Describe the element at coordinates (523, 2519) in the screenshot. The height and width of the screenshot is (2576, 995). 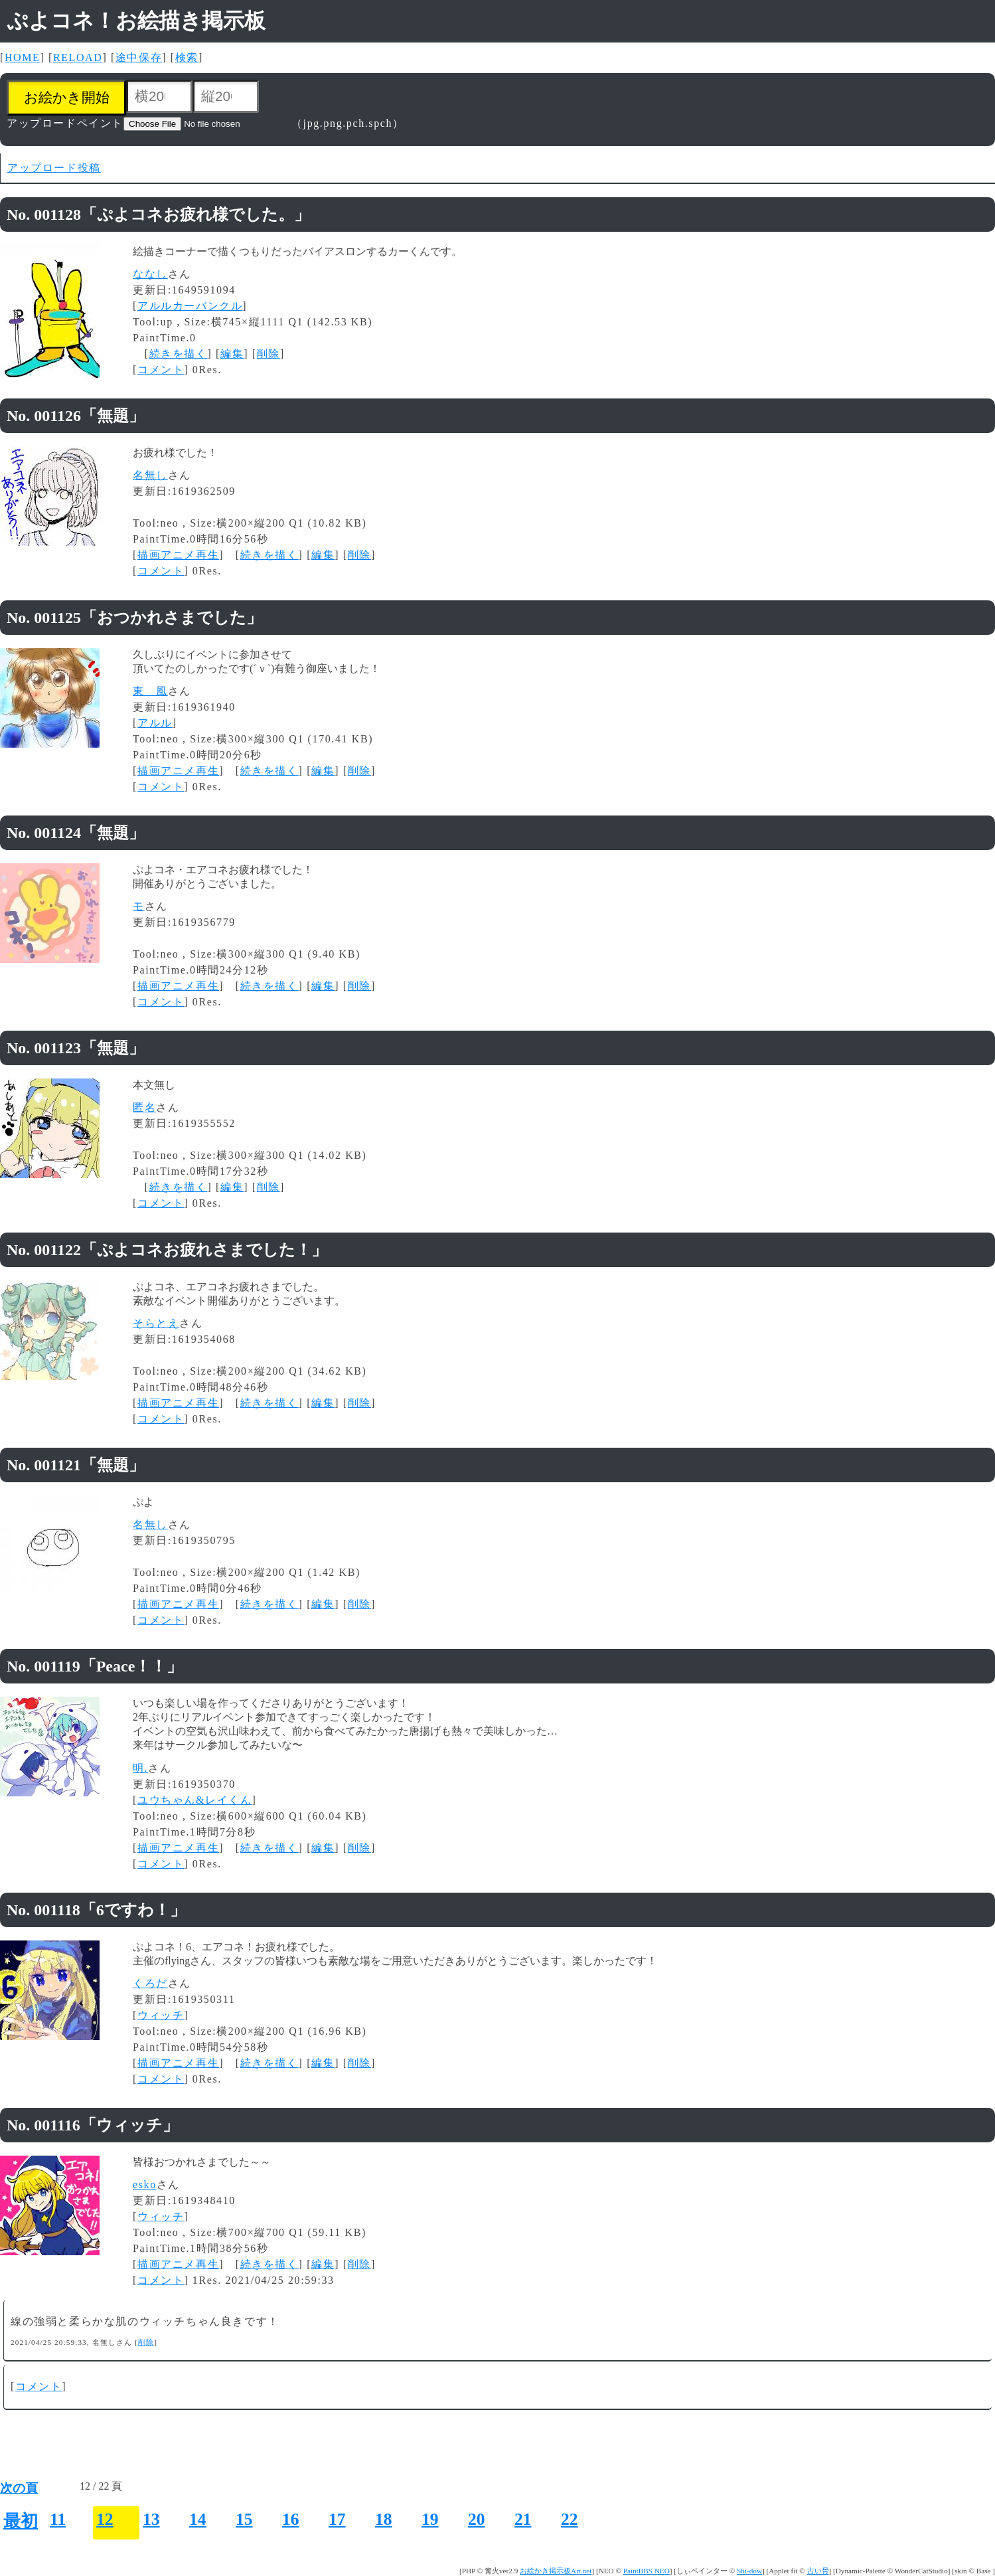
I see `21` at that location.